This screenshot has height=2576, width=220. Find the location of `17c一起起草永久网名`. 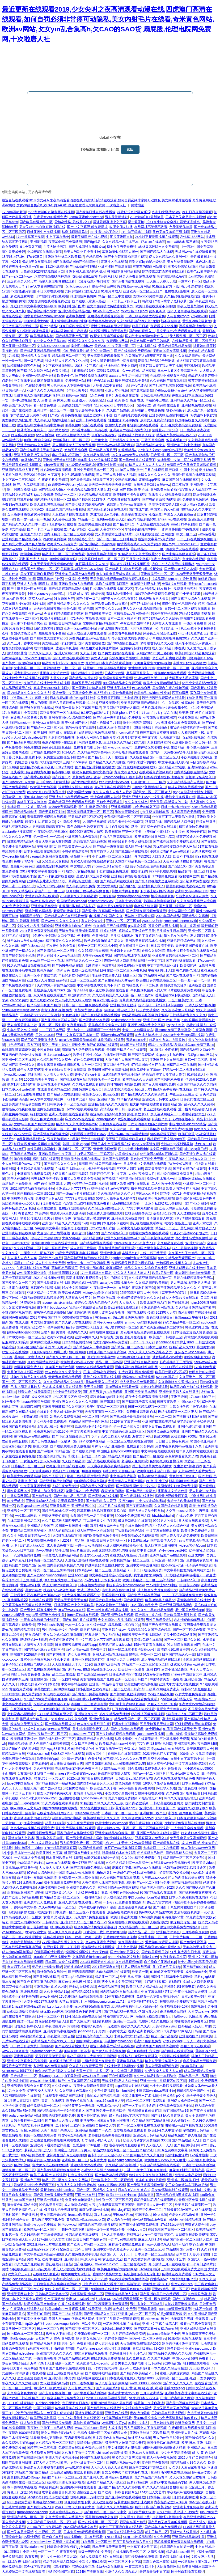

17c一起起草永久网名 is located at coordinates (96, 1273).